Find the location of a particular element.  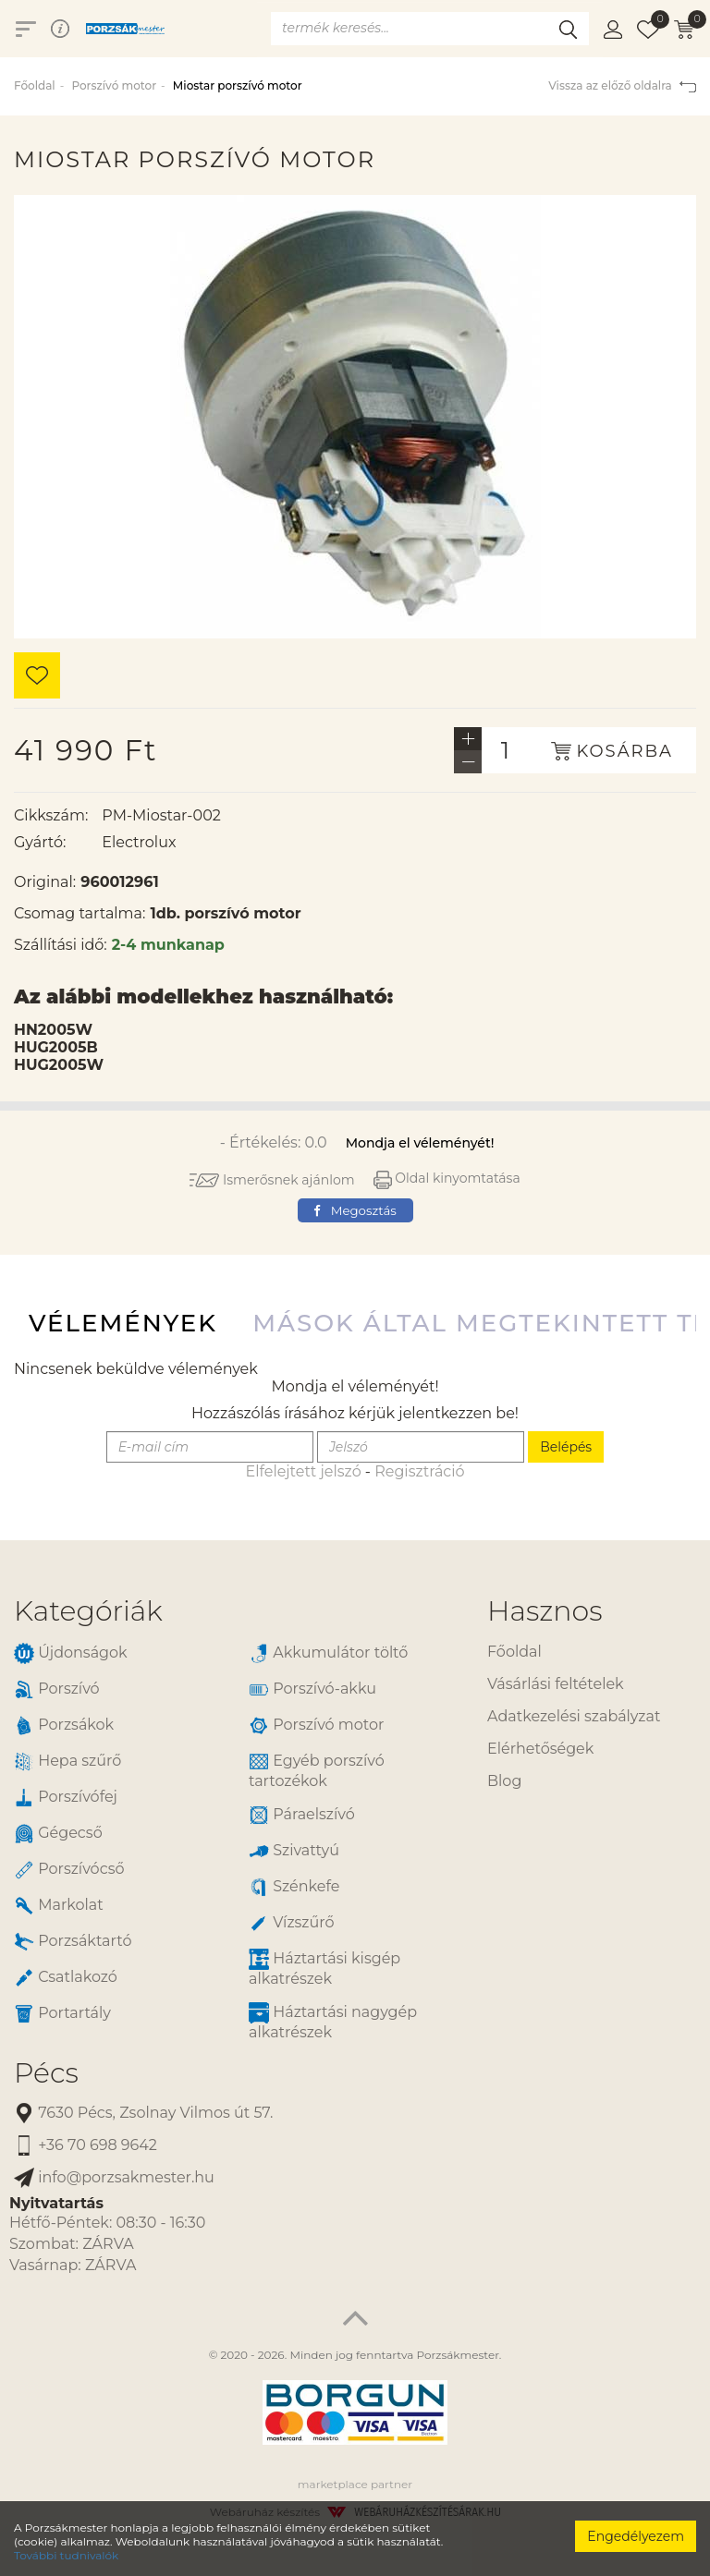

Háztartási kisgép alkatrészek is located at coordinates (324, 1968).